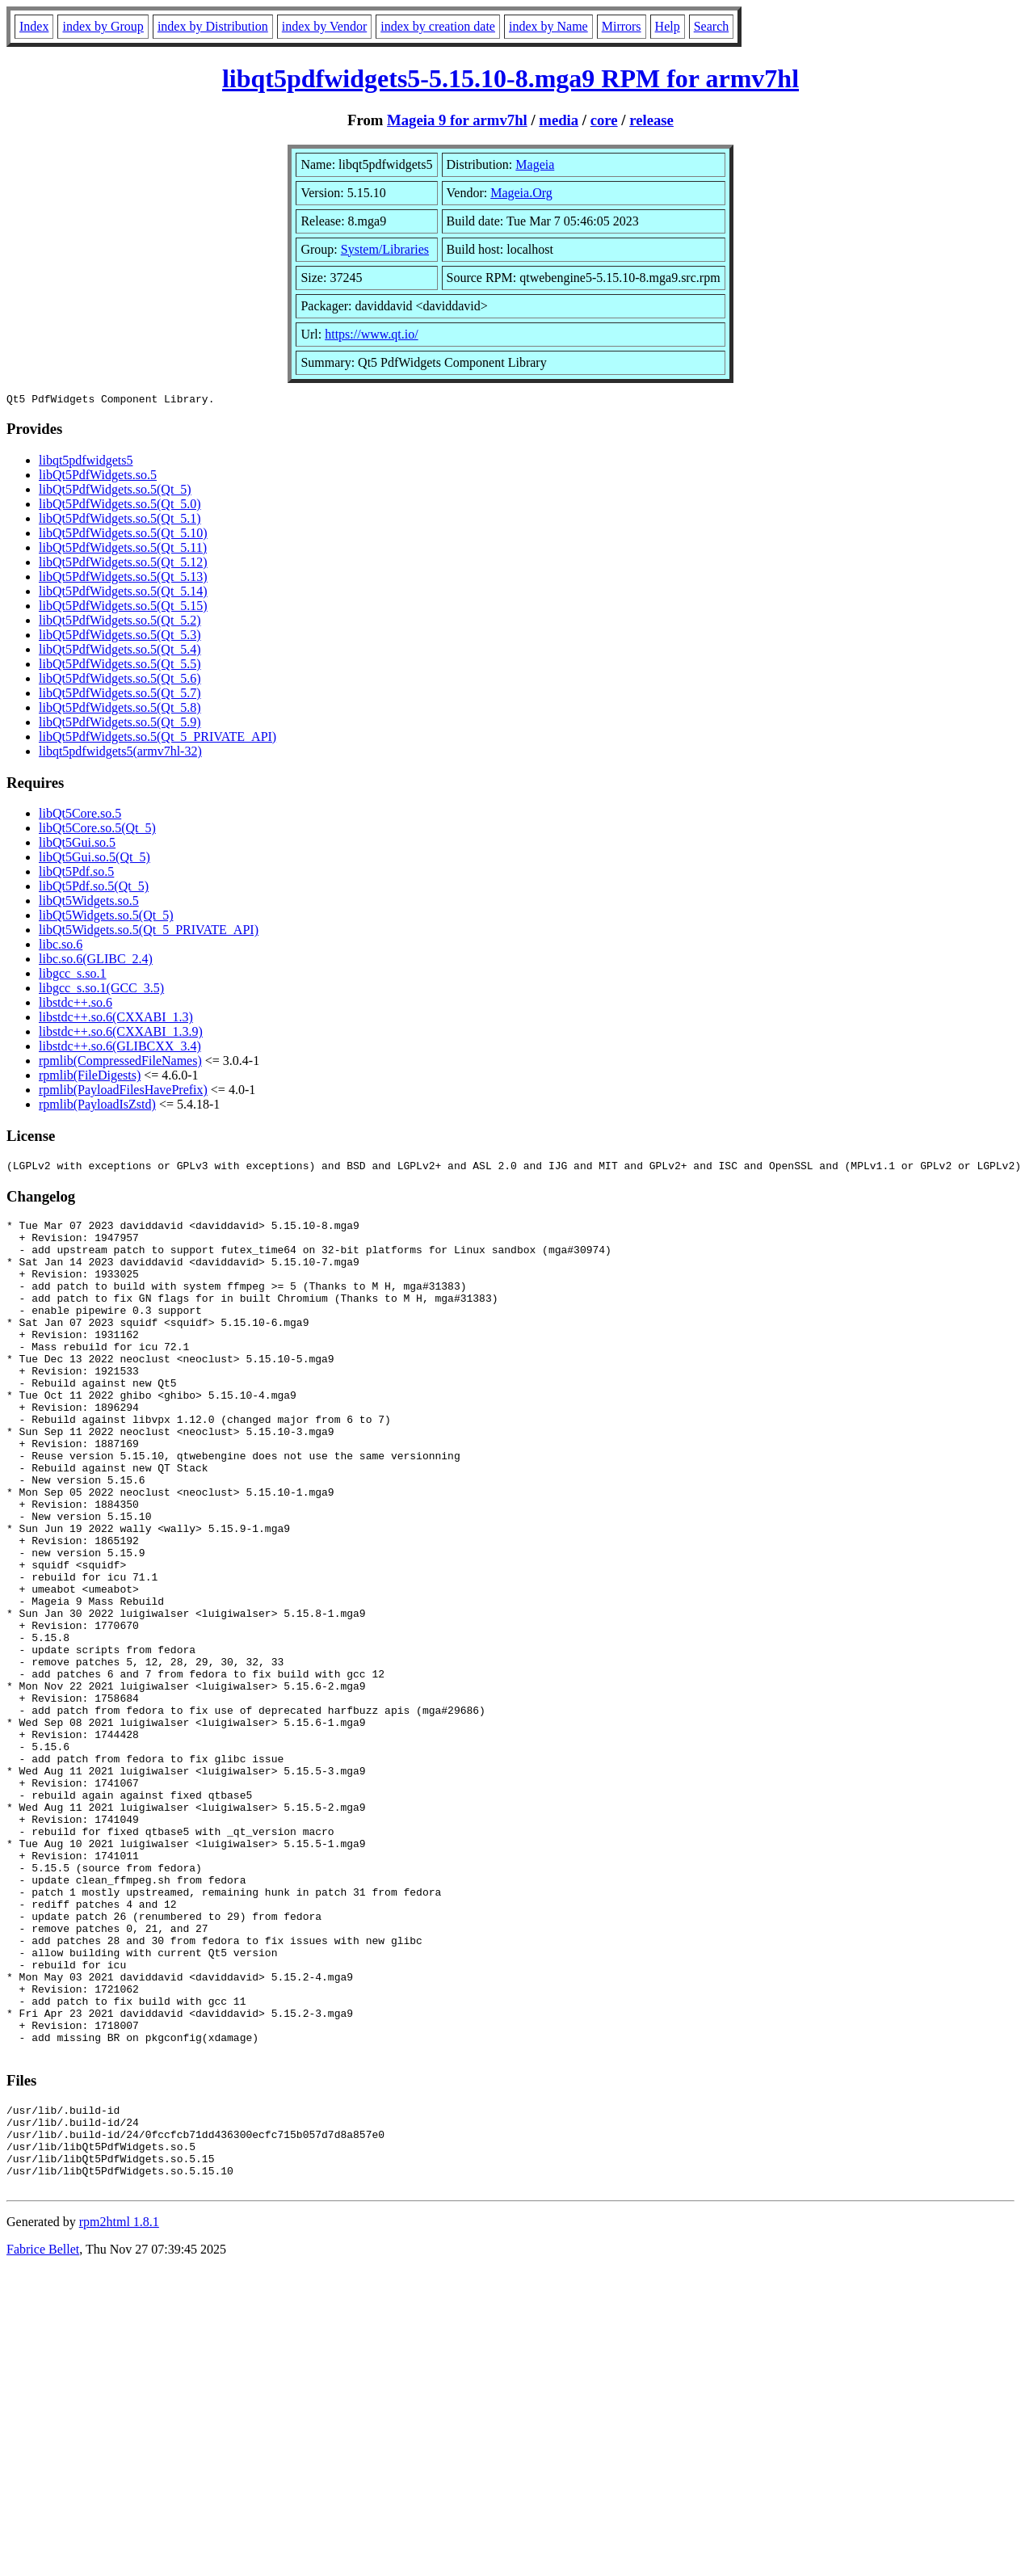  I want to click on libstdc++.so.6(CXXABI_1.3), so click(116, 1019).